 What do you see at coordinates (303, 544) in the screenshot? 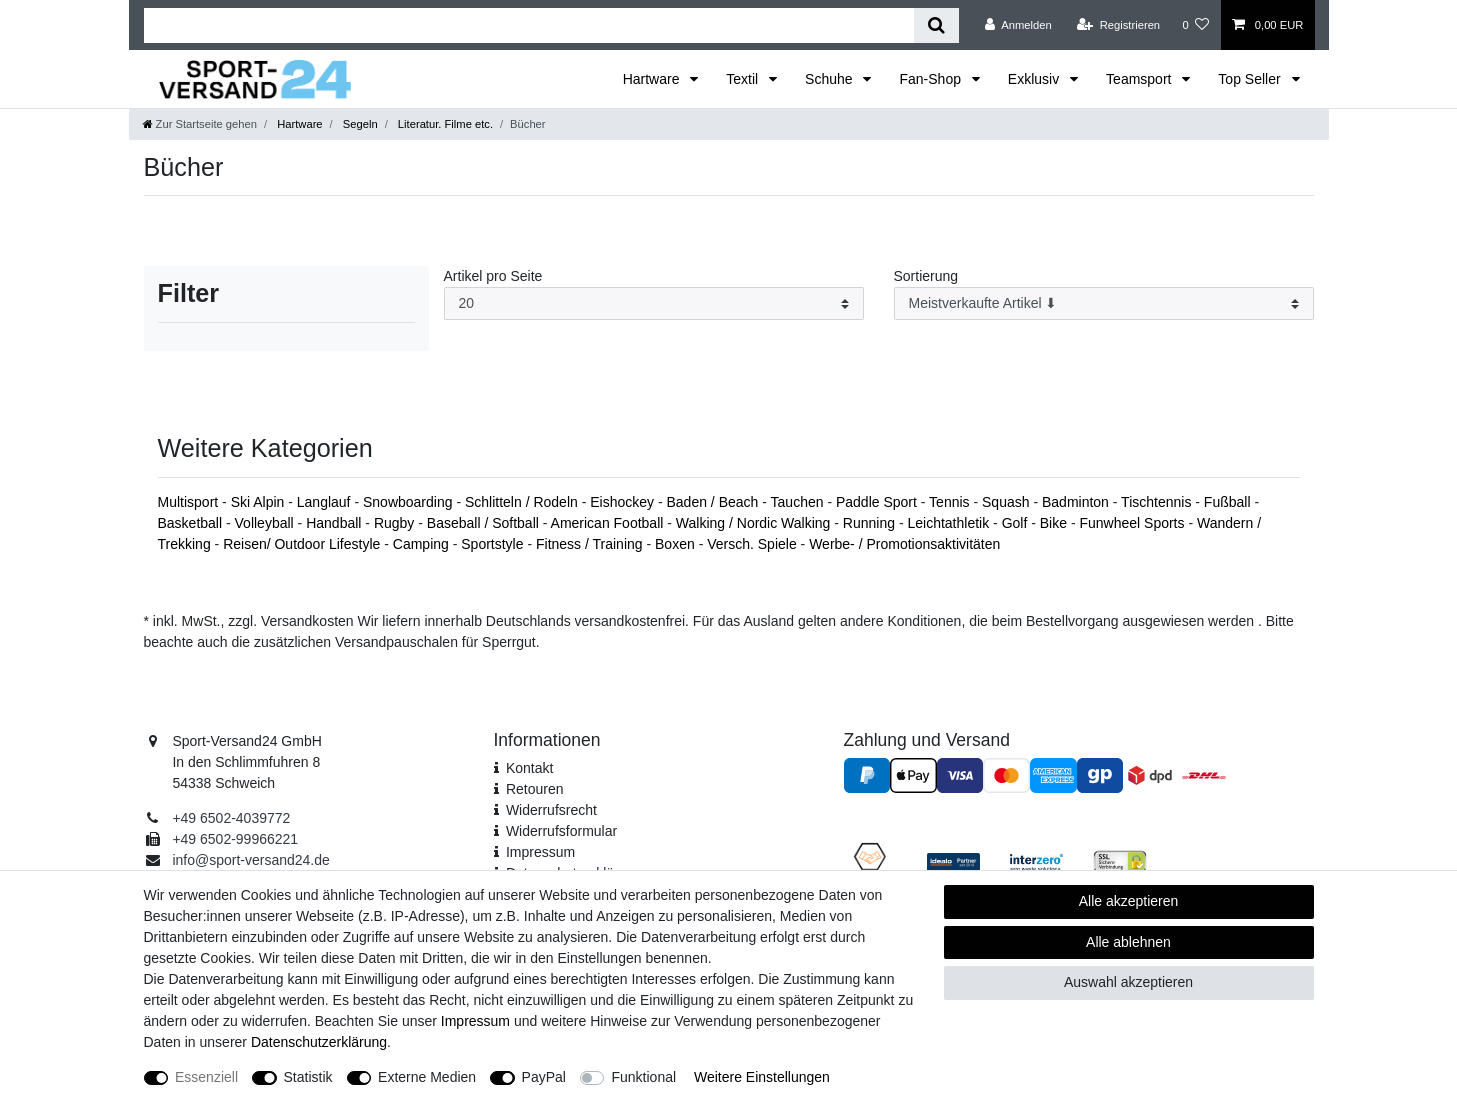
I see `Reisen/ Outdoor Lifestyle` at bounding box center [303, 544].